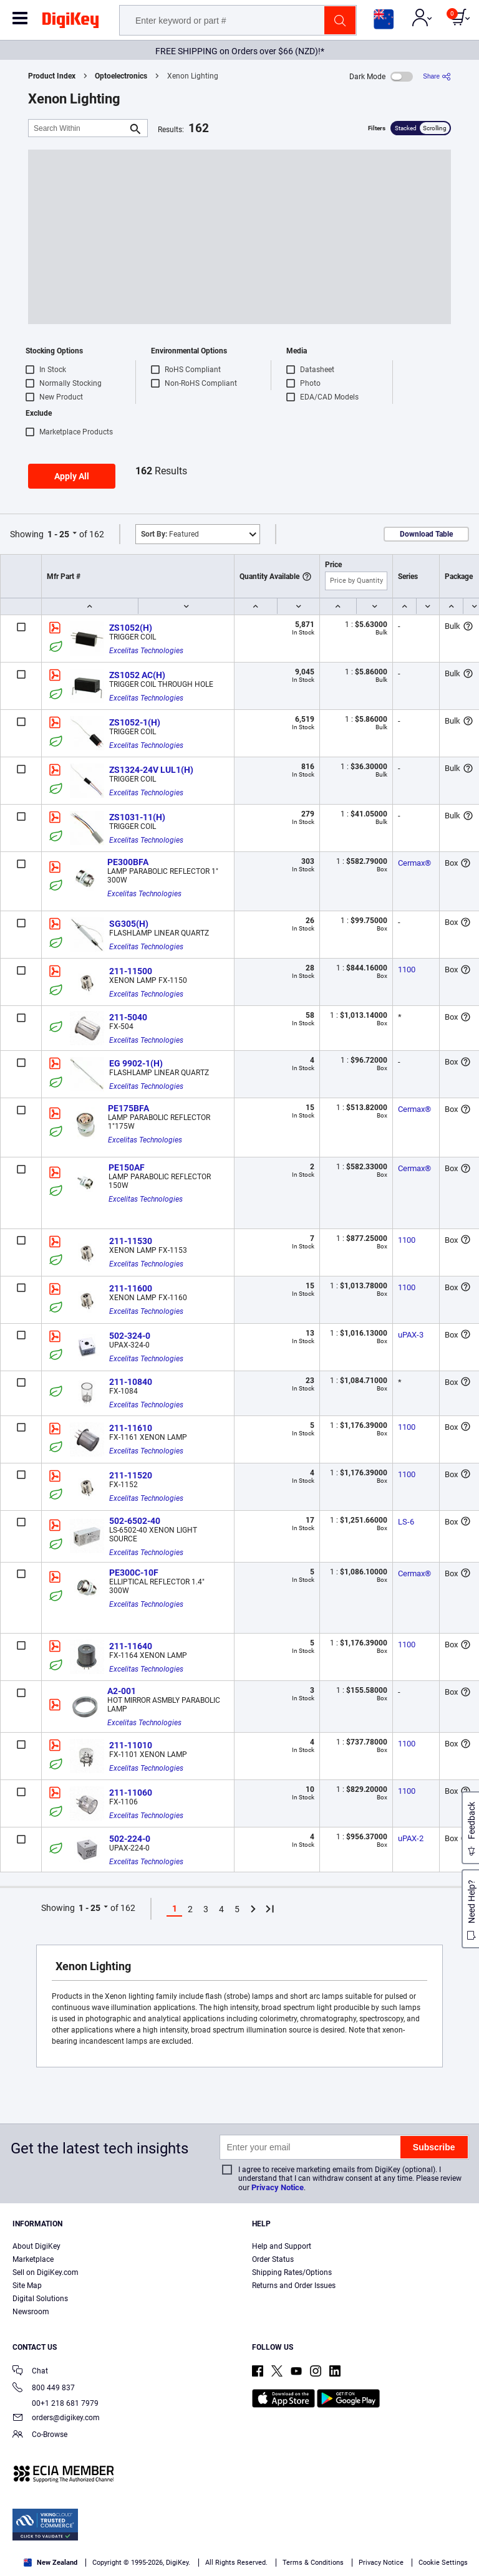 This screenshot has height=2576, width=479. Describe the element at coordinates (30, 2311) in the screenshot. I see `Newsroom` at that location.